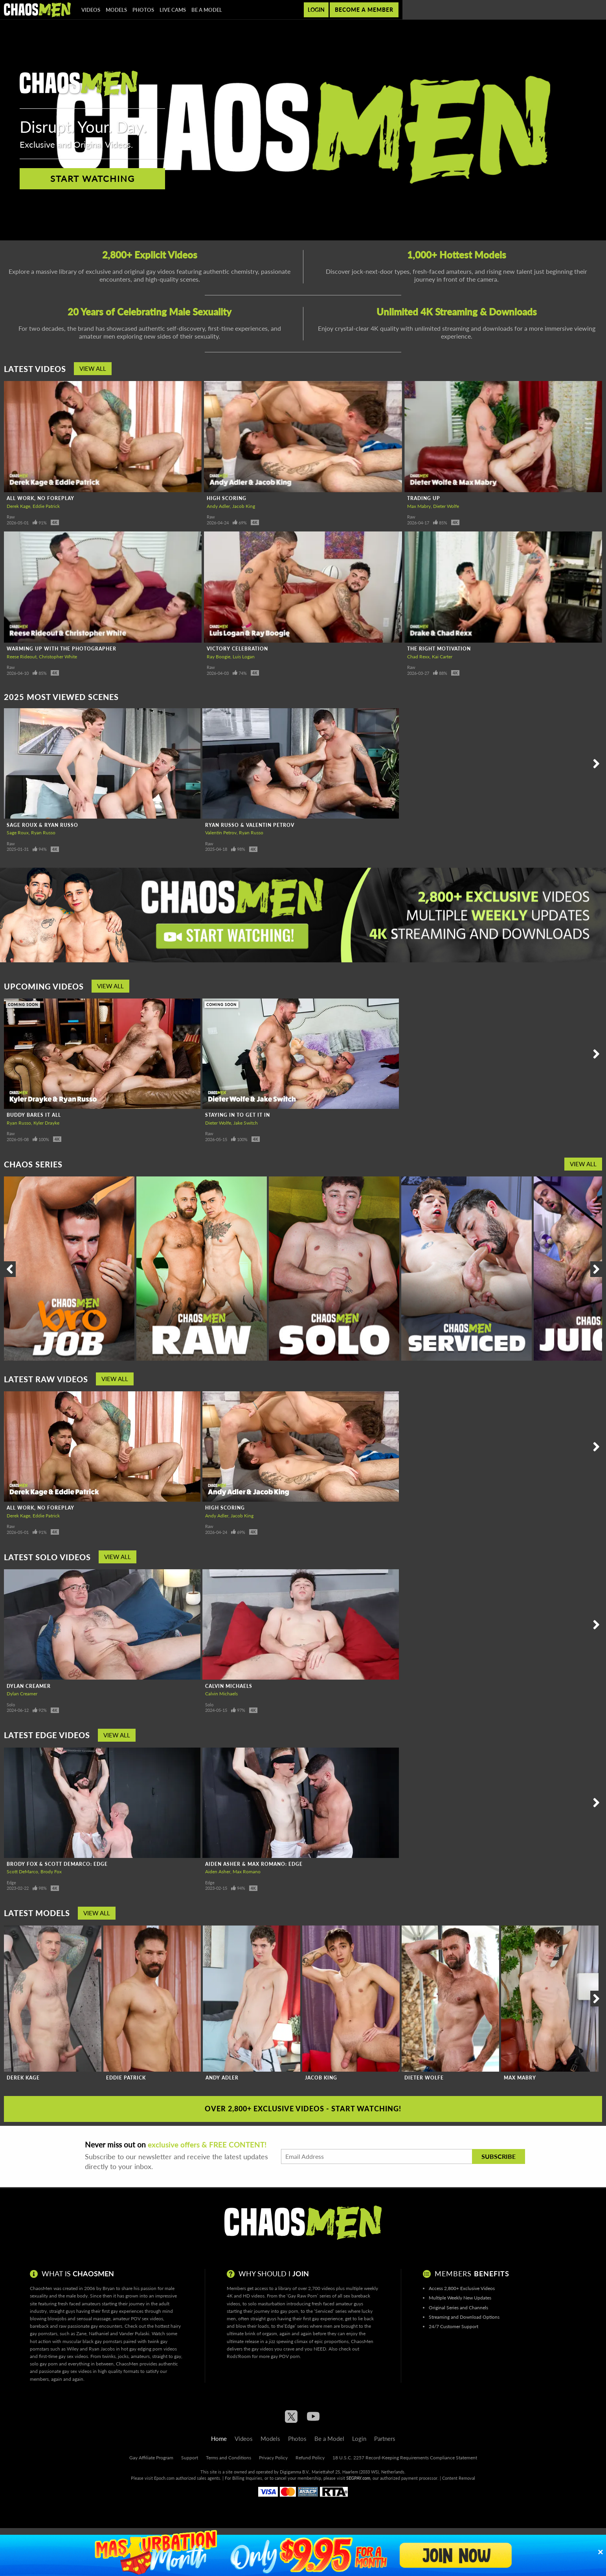  I want to click on Victory Celebration, so click(237, 649).